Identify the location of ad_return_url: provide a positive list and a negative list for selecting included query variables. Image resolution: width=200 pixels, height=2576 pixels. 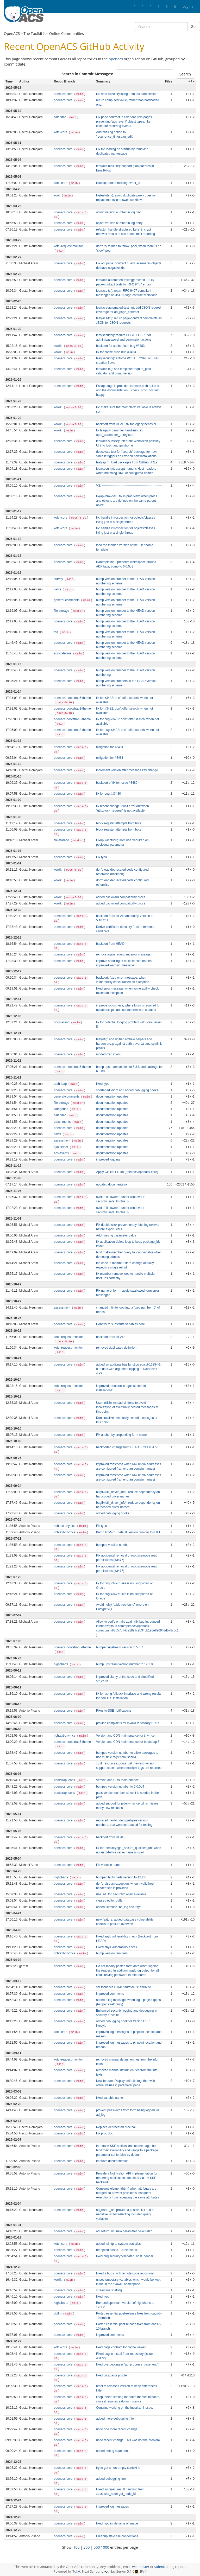
(125, 2214).